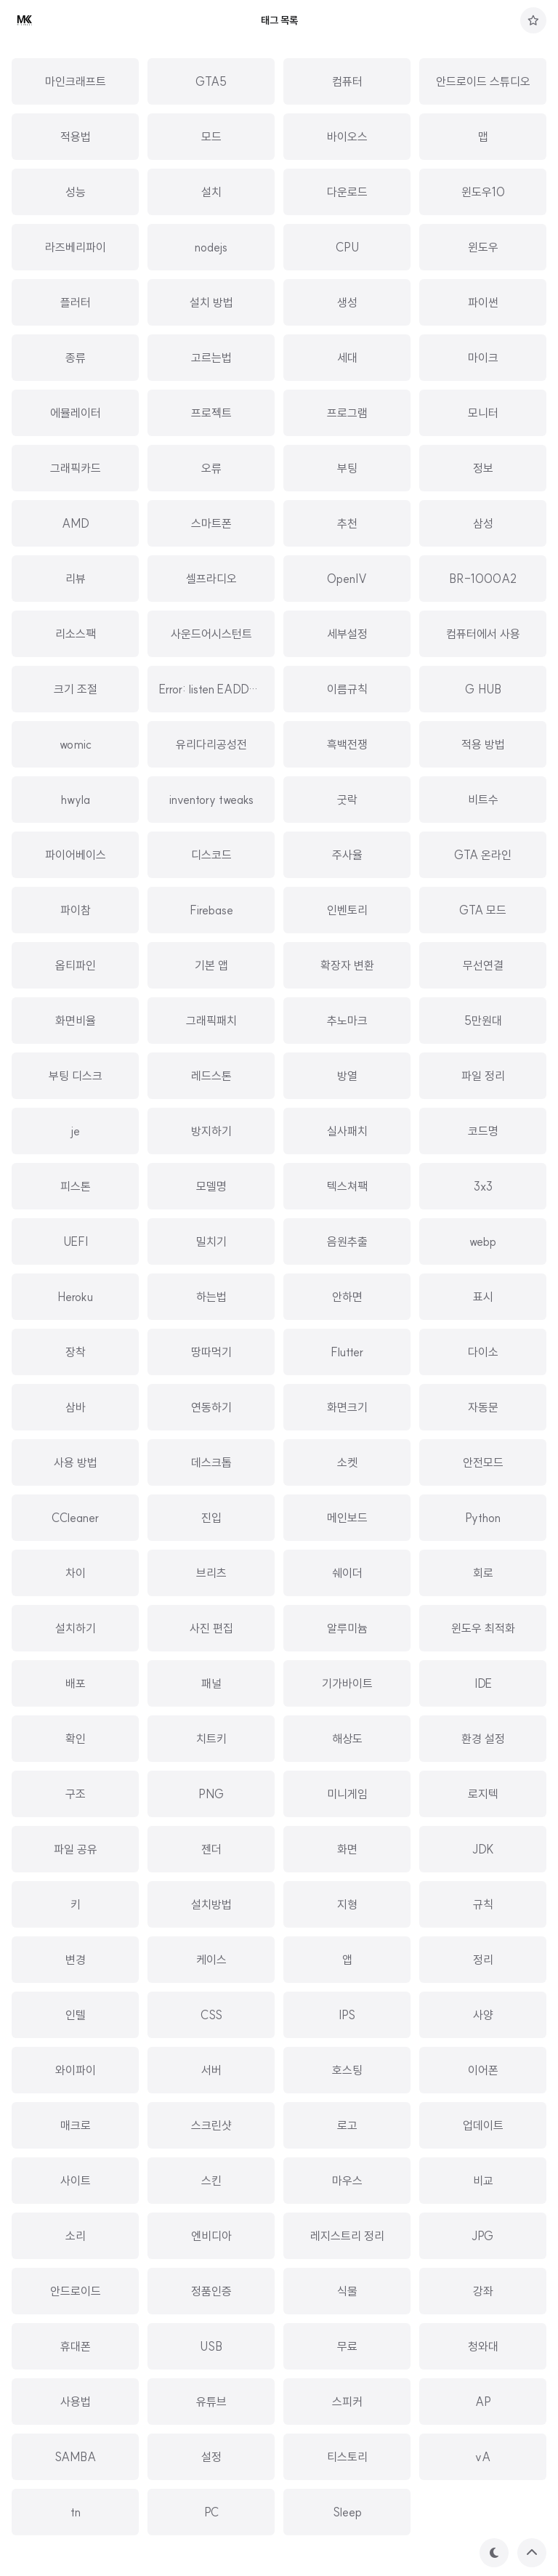 This screenshot has height=2576, width=558. Describe the element at coordinates (347, 2401) in the screenshot. I see `스피커` at that location.